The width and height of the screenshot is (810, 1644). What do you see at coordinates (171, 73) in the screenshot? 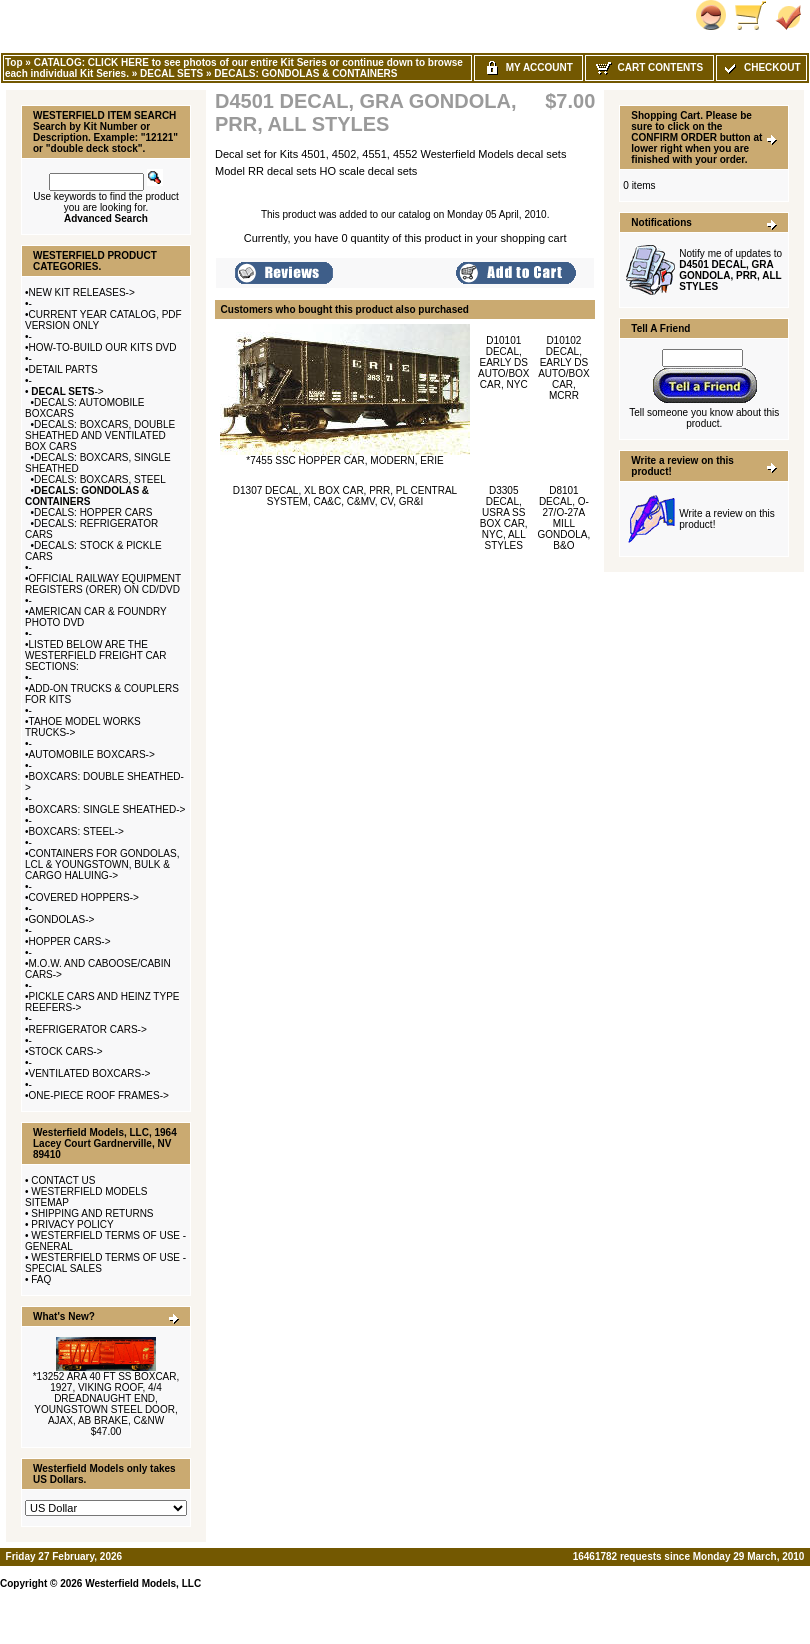
I see `DECAL SETS` at bounding box center [171, 73].